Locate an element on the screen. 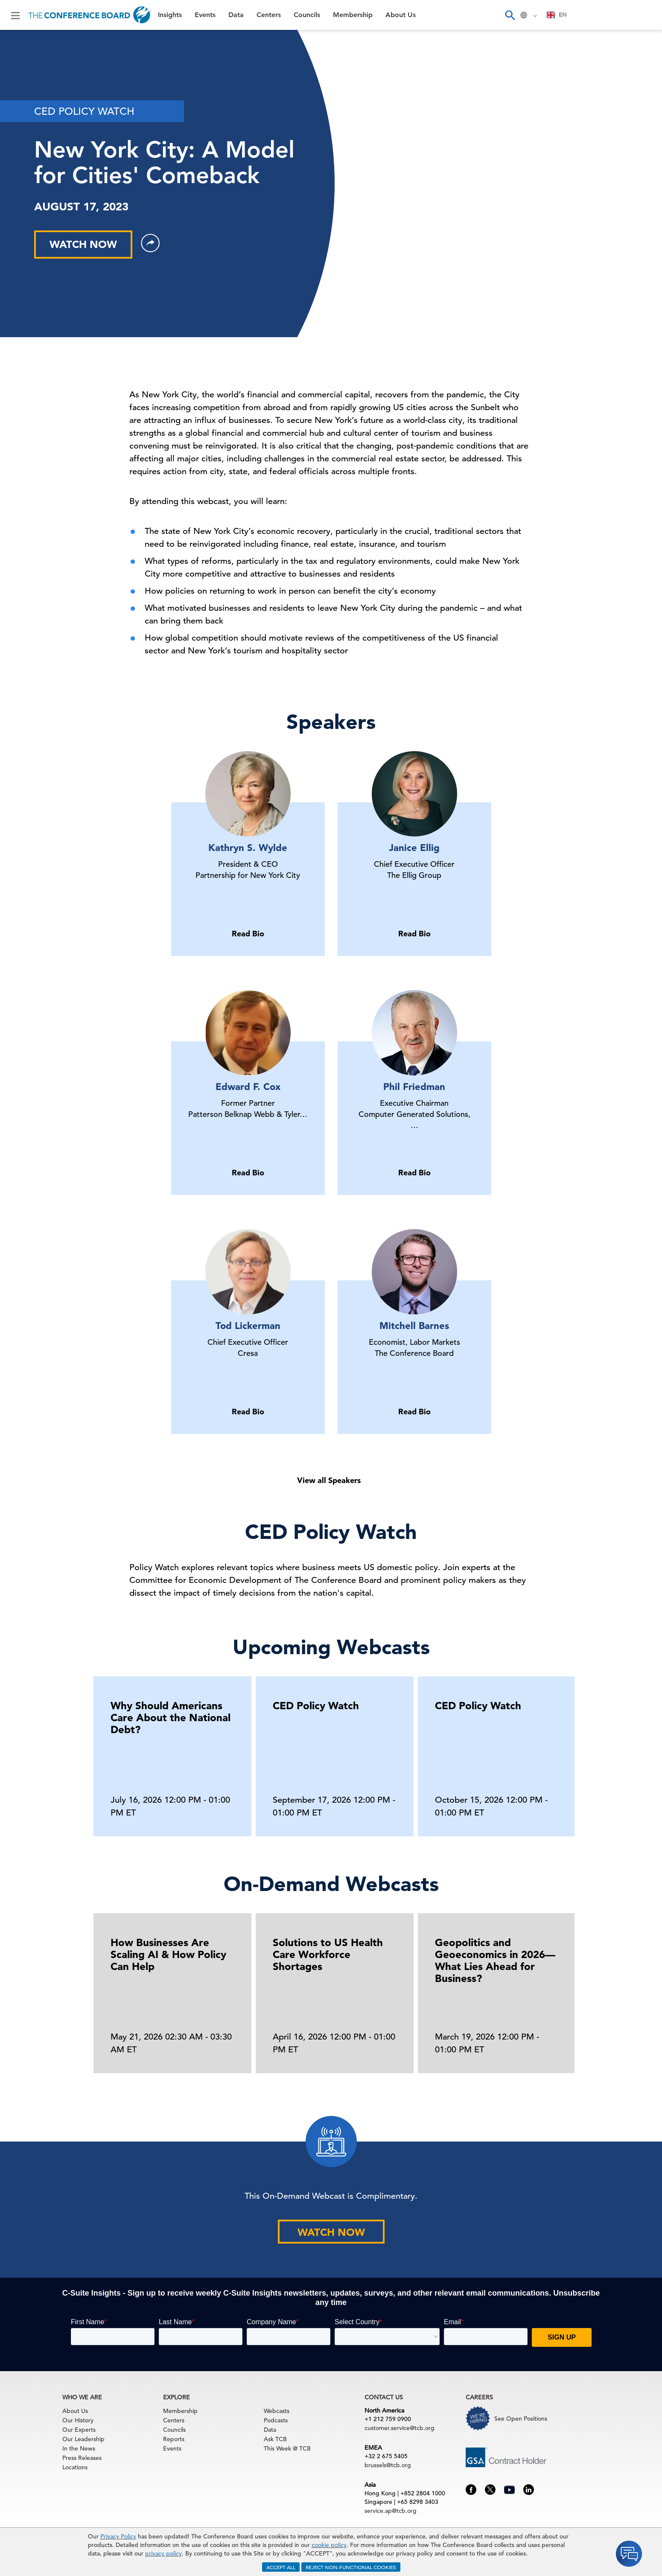 The height and width of the screenshot is (2576, 662). In the News is located at coordinates (78, 2448).